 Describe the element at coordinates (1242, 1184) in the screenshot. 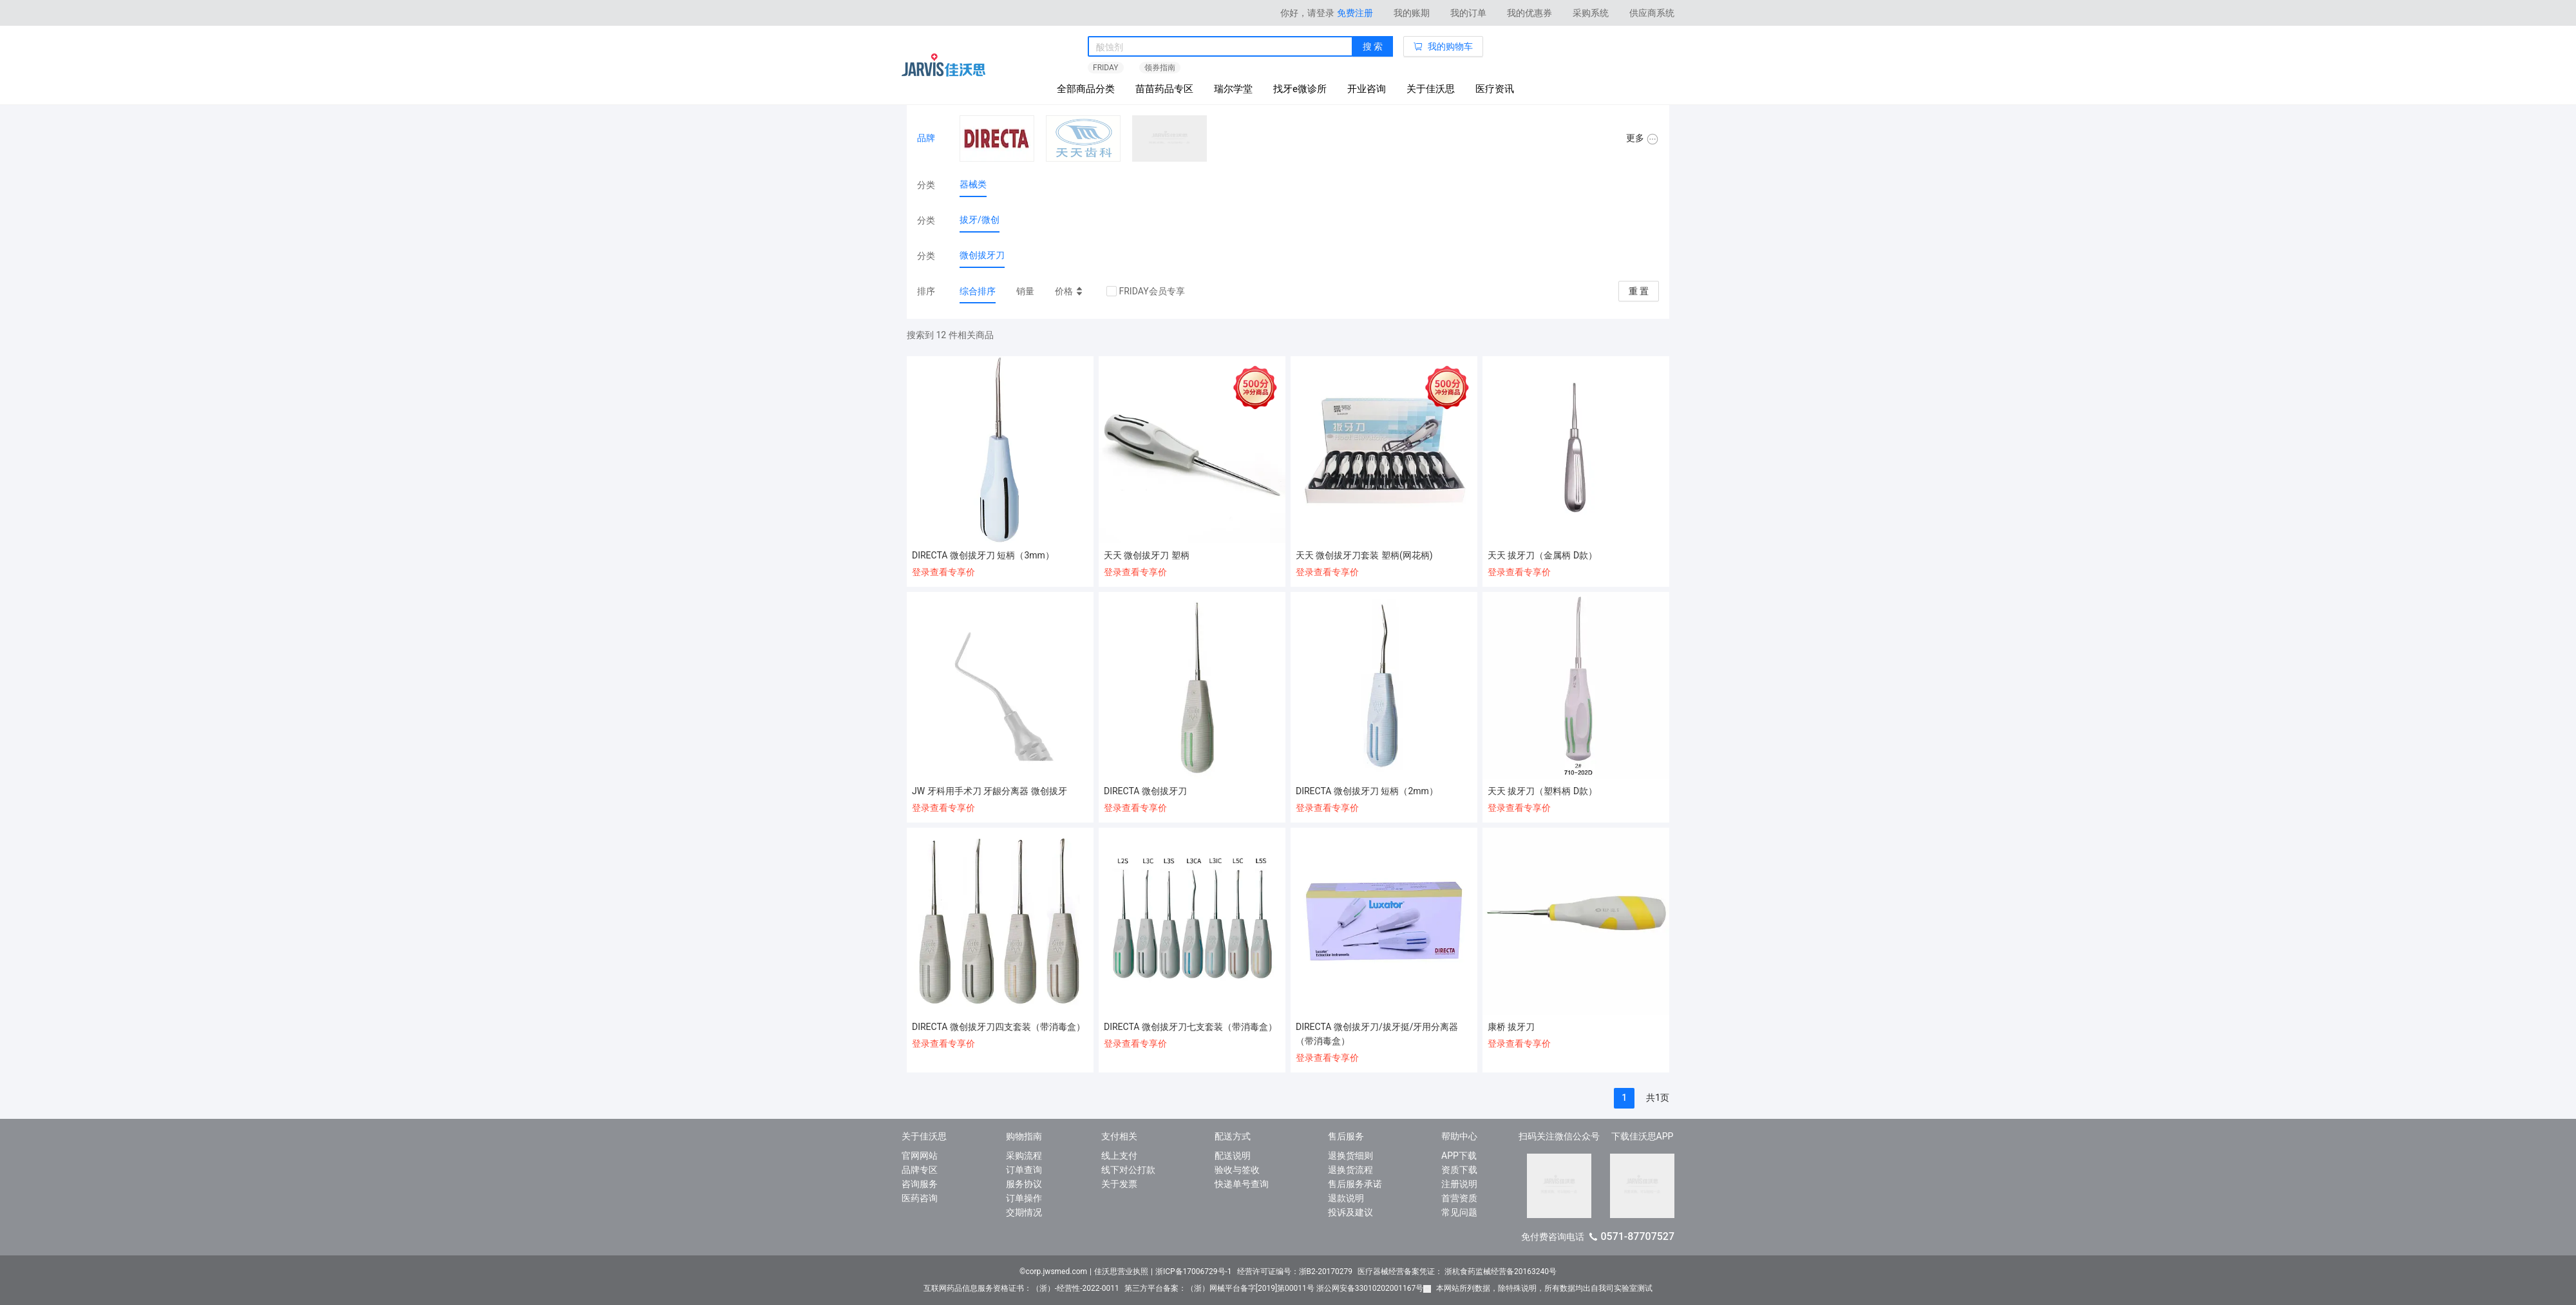

I see `快递单号查询` at that location.